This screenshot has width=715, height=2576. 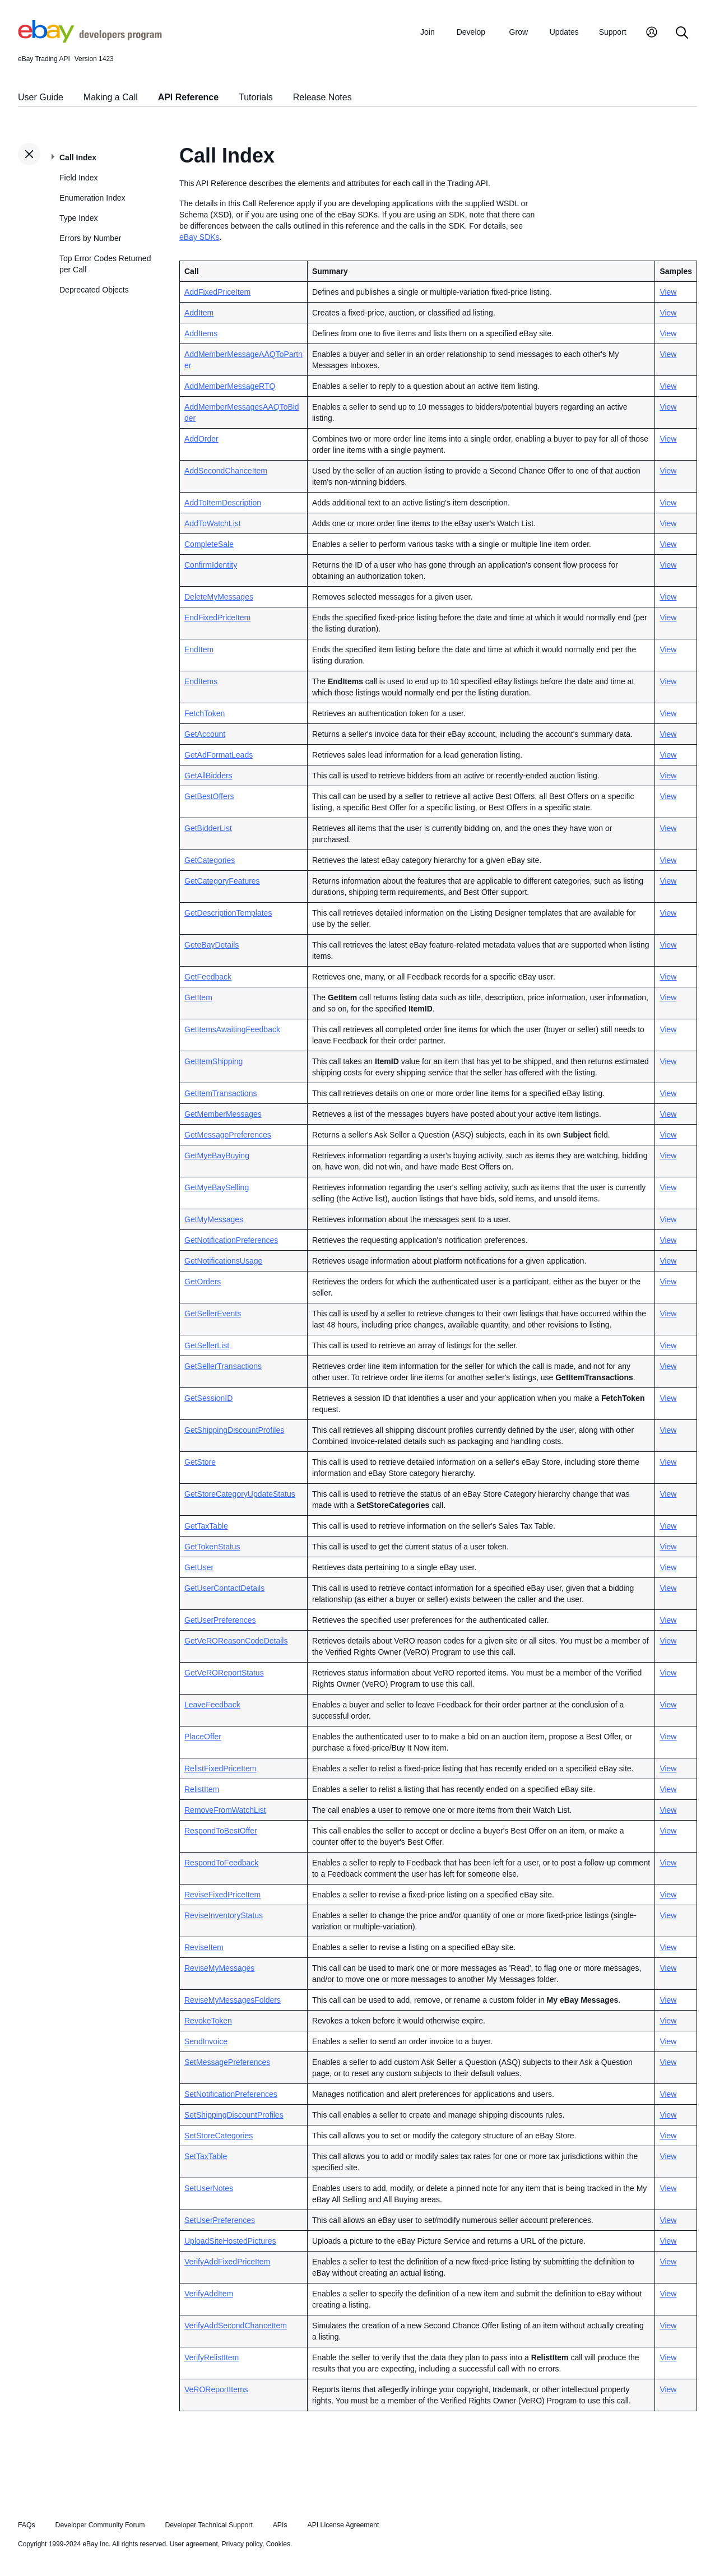 I want to click on [My Account], so click(x=651, y=33).